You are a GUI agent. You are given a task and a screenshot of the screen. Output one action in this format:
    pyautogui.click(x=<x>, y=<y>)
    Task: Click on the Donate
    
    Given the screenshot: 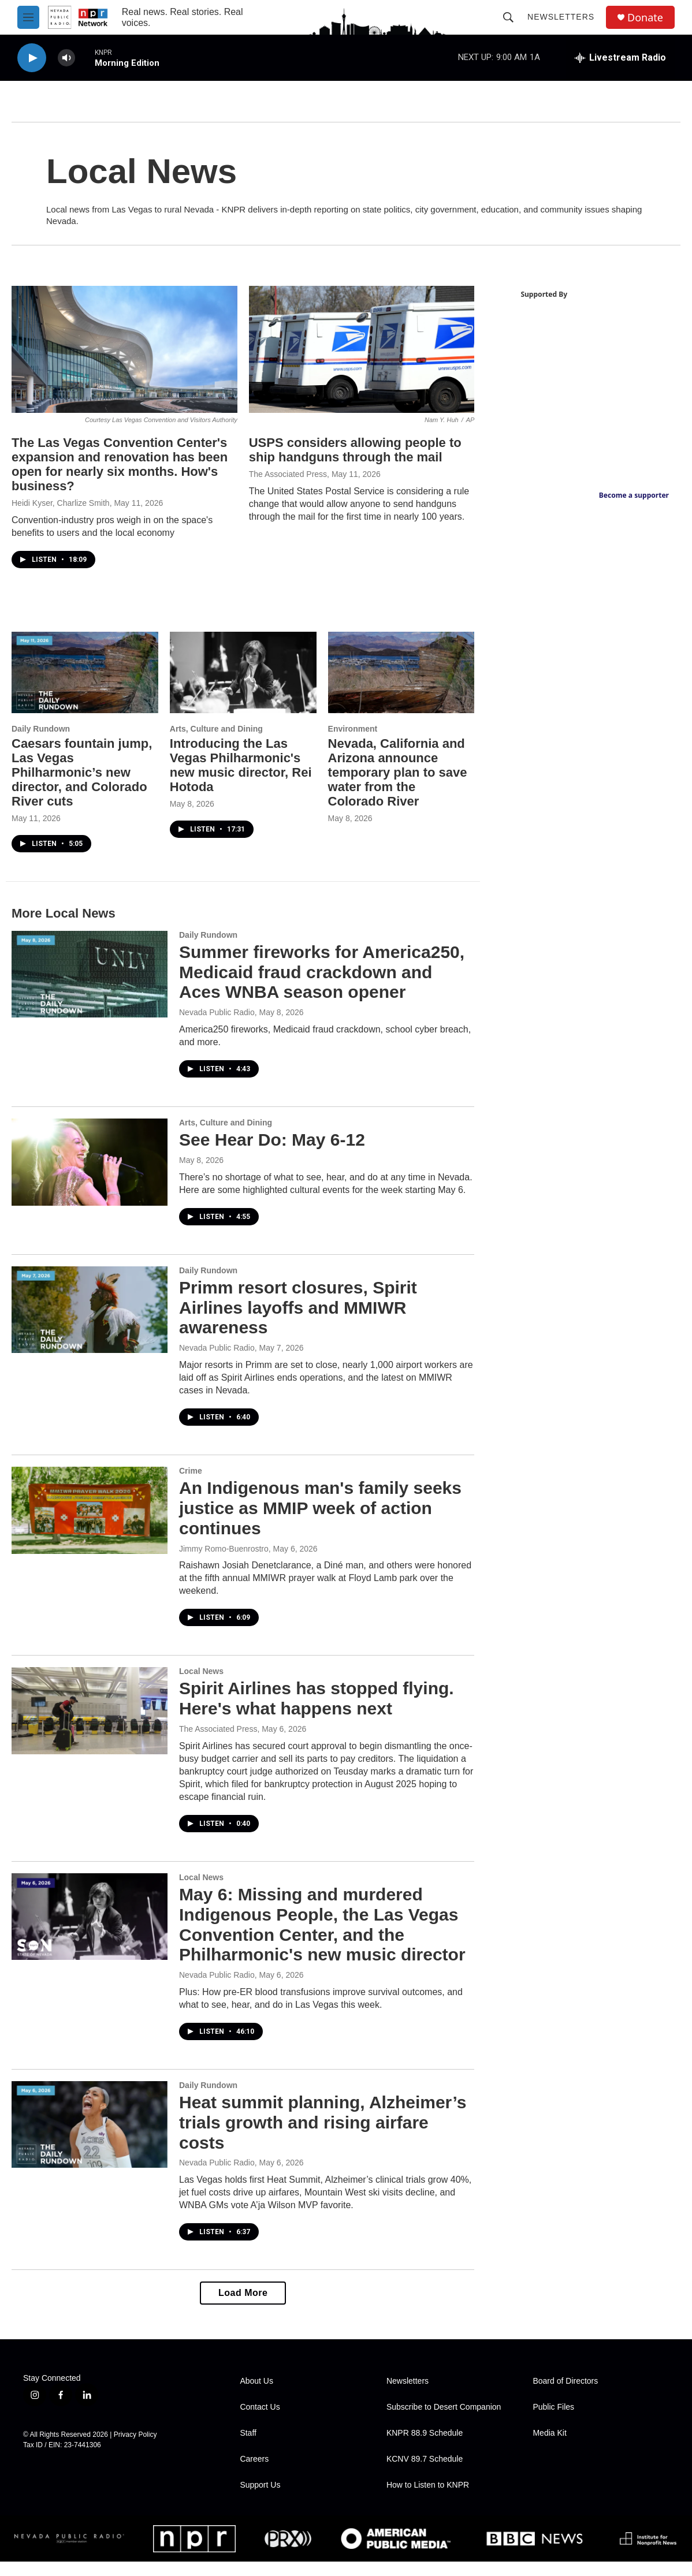 What is the action you would take?
    pyautogui.click(x=645, y=18)
    